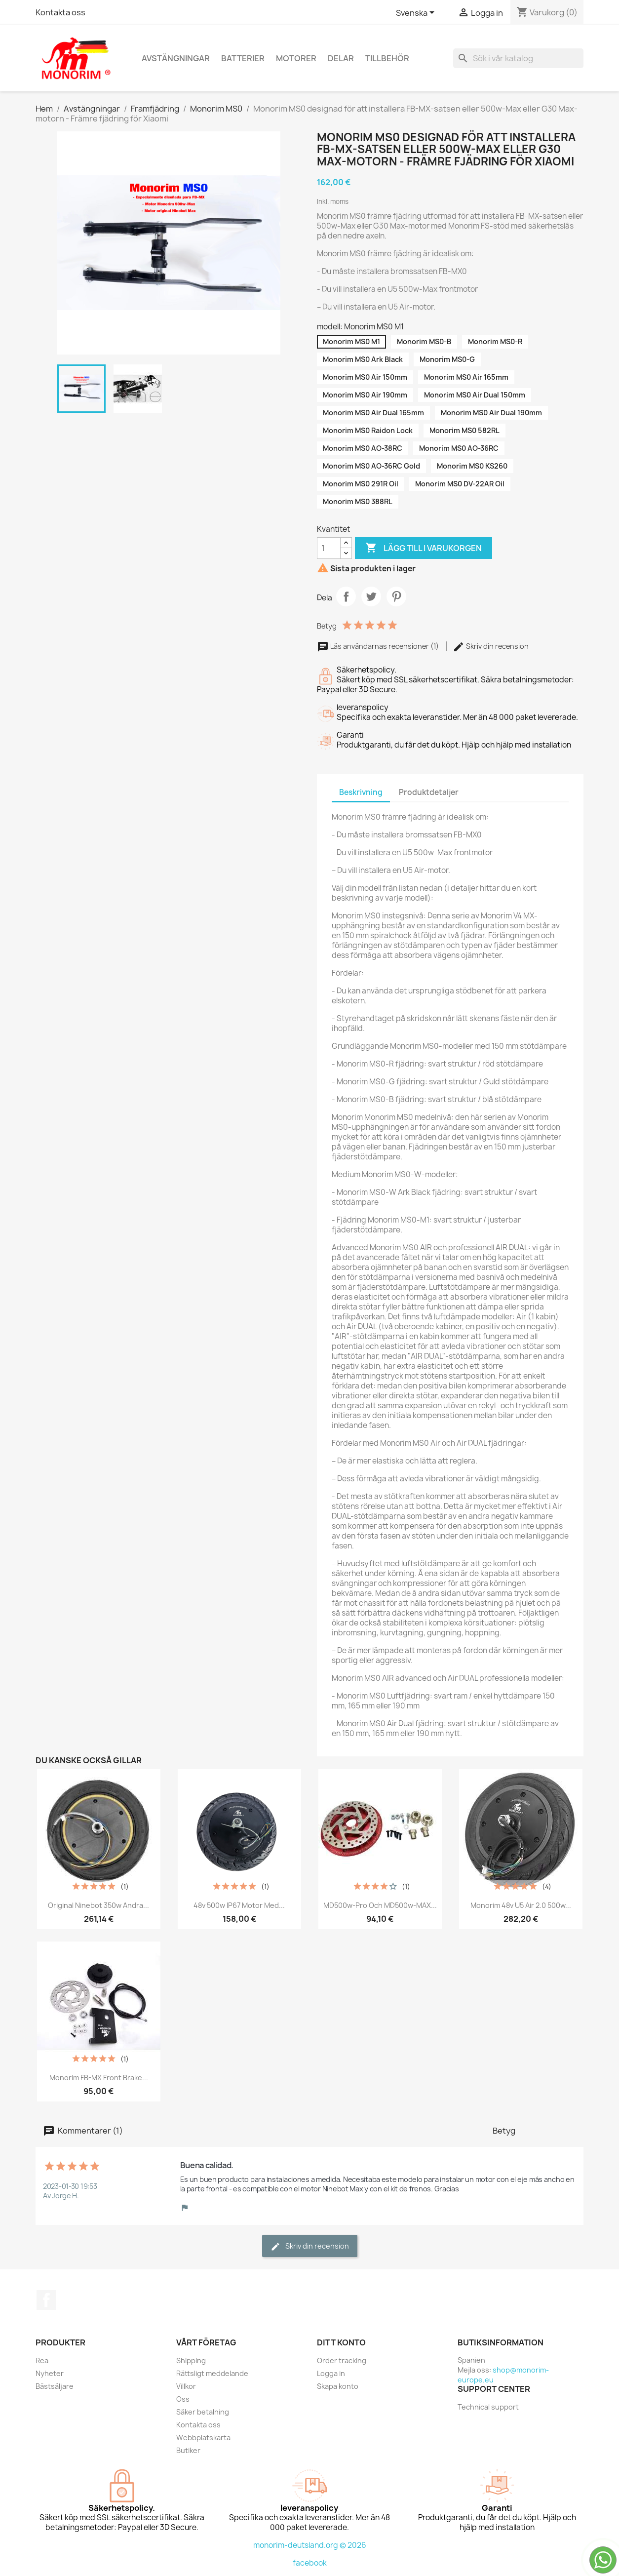 This screenshot has height=2576, width=619. Describe the element at coordinates (309, 2545) in the screenshot. I see `monorim-deutsland.org © 2026` at that location.